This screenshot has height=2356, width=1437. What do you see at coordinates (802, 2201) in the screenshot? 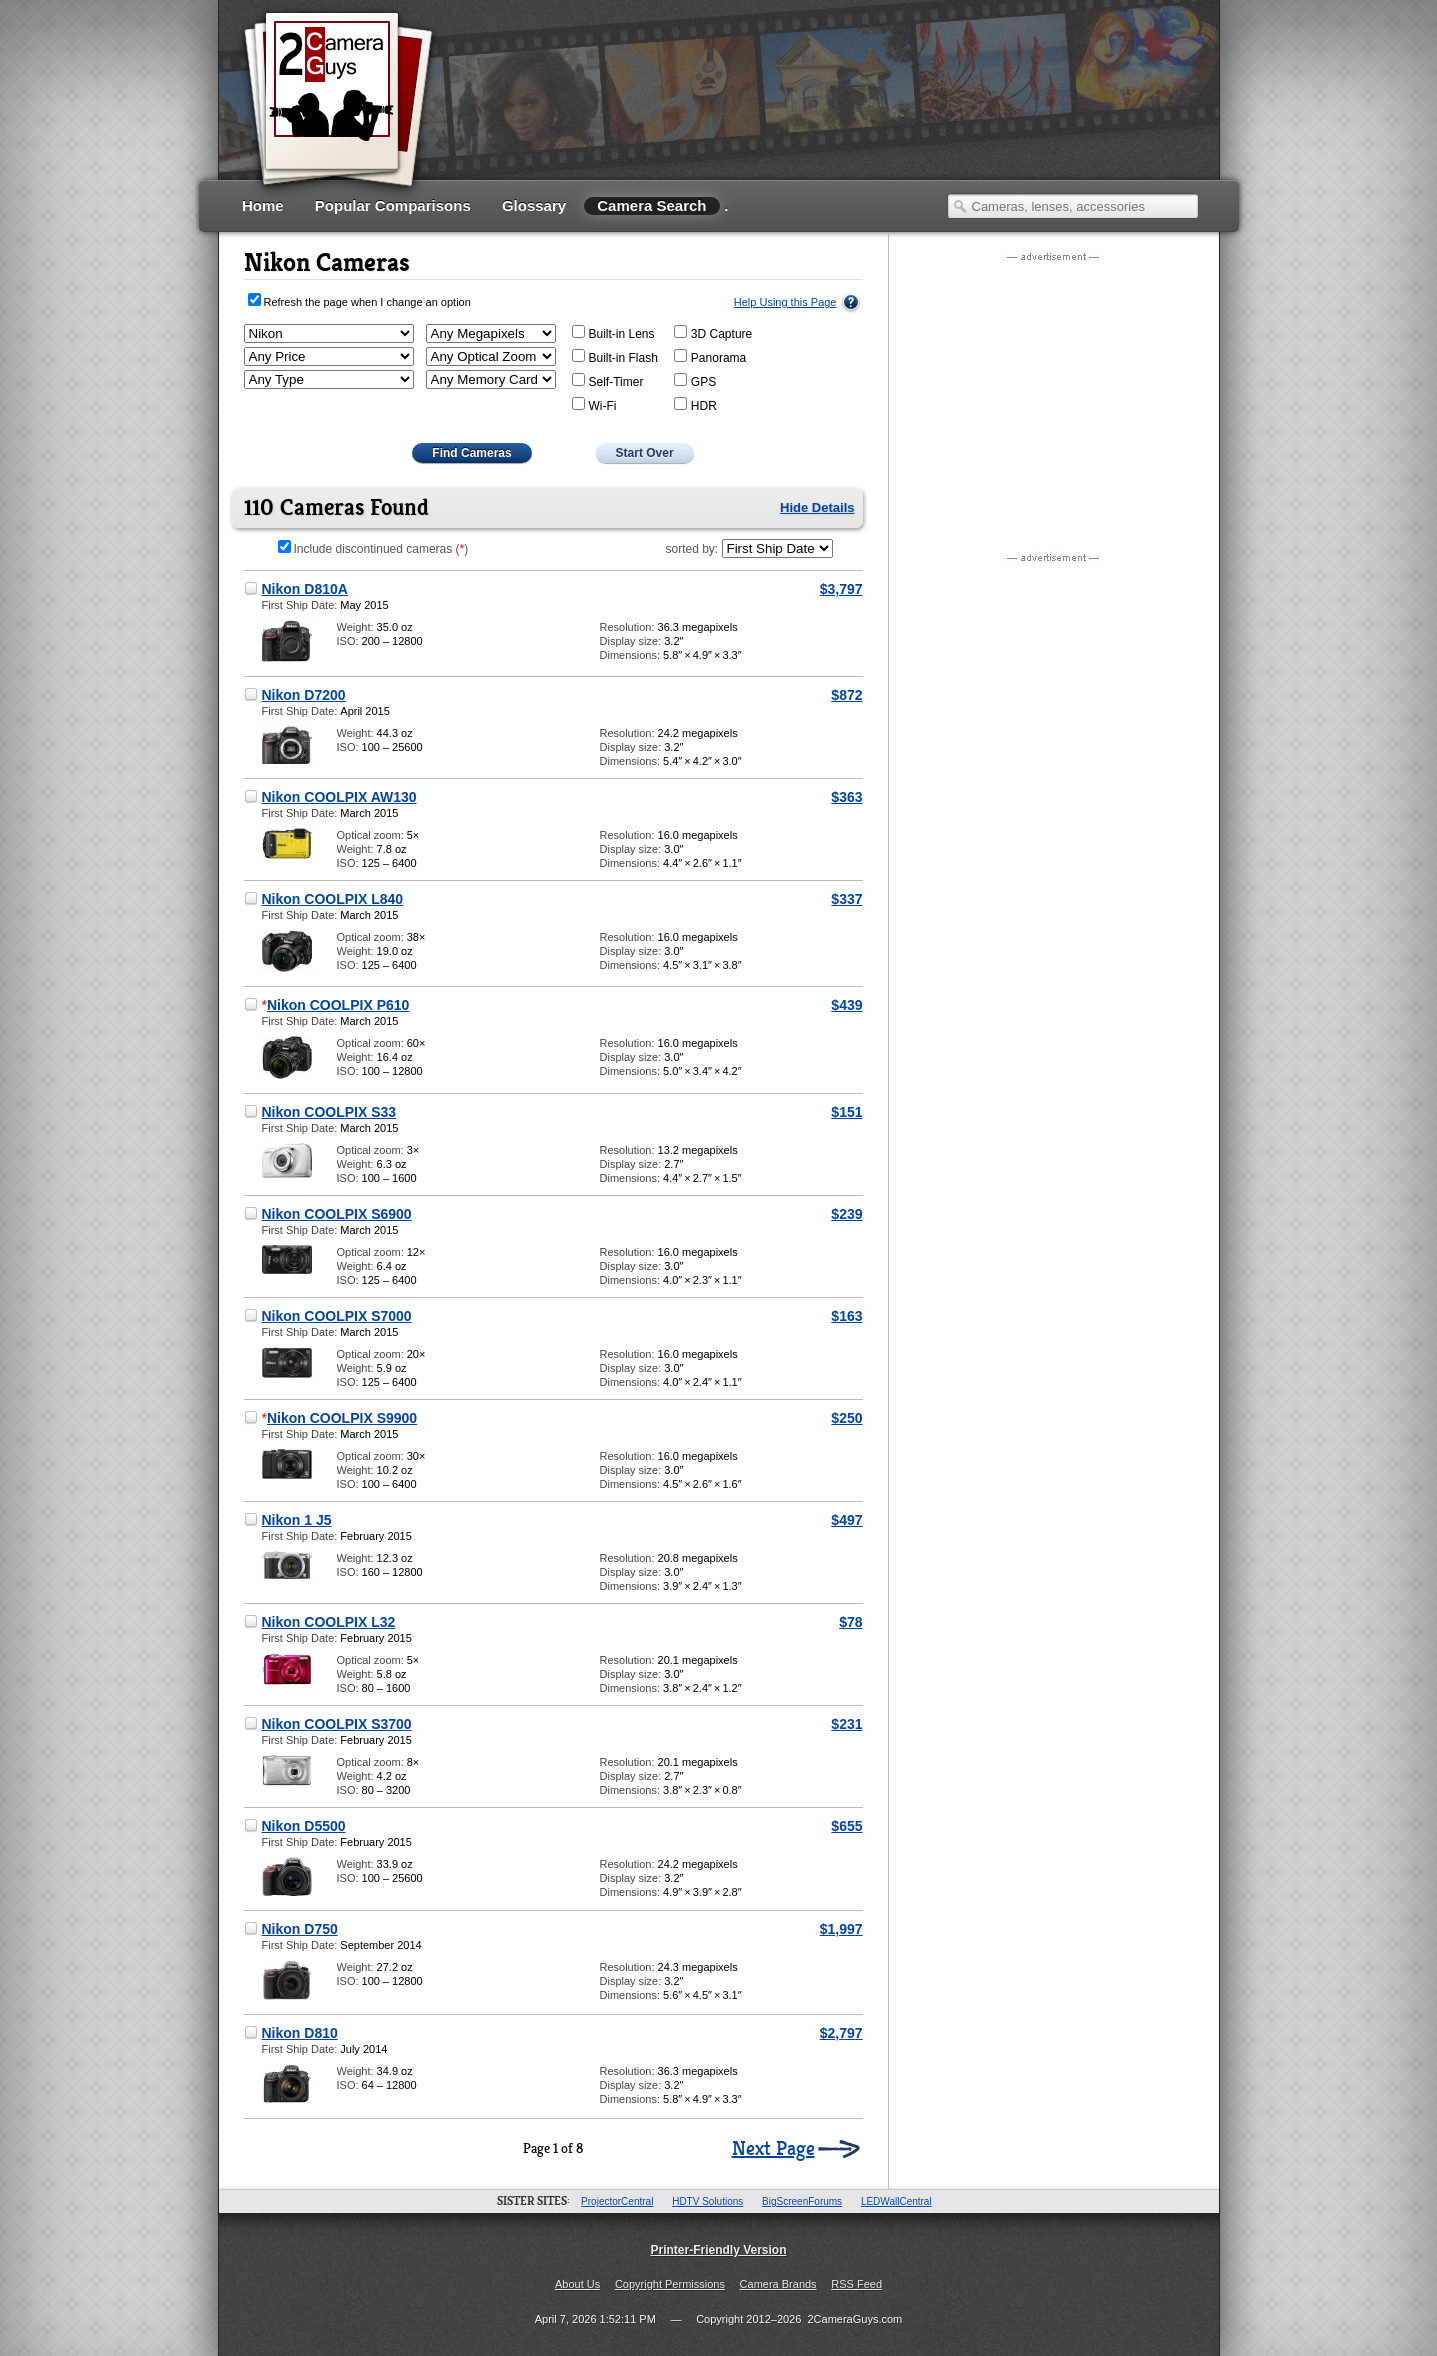
I see `BigScreenForums` at bounding box center [802, 2201].